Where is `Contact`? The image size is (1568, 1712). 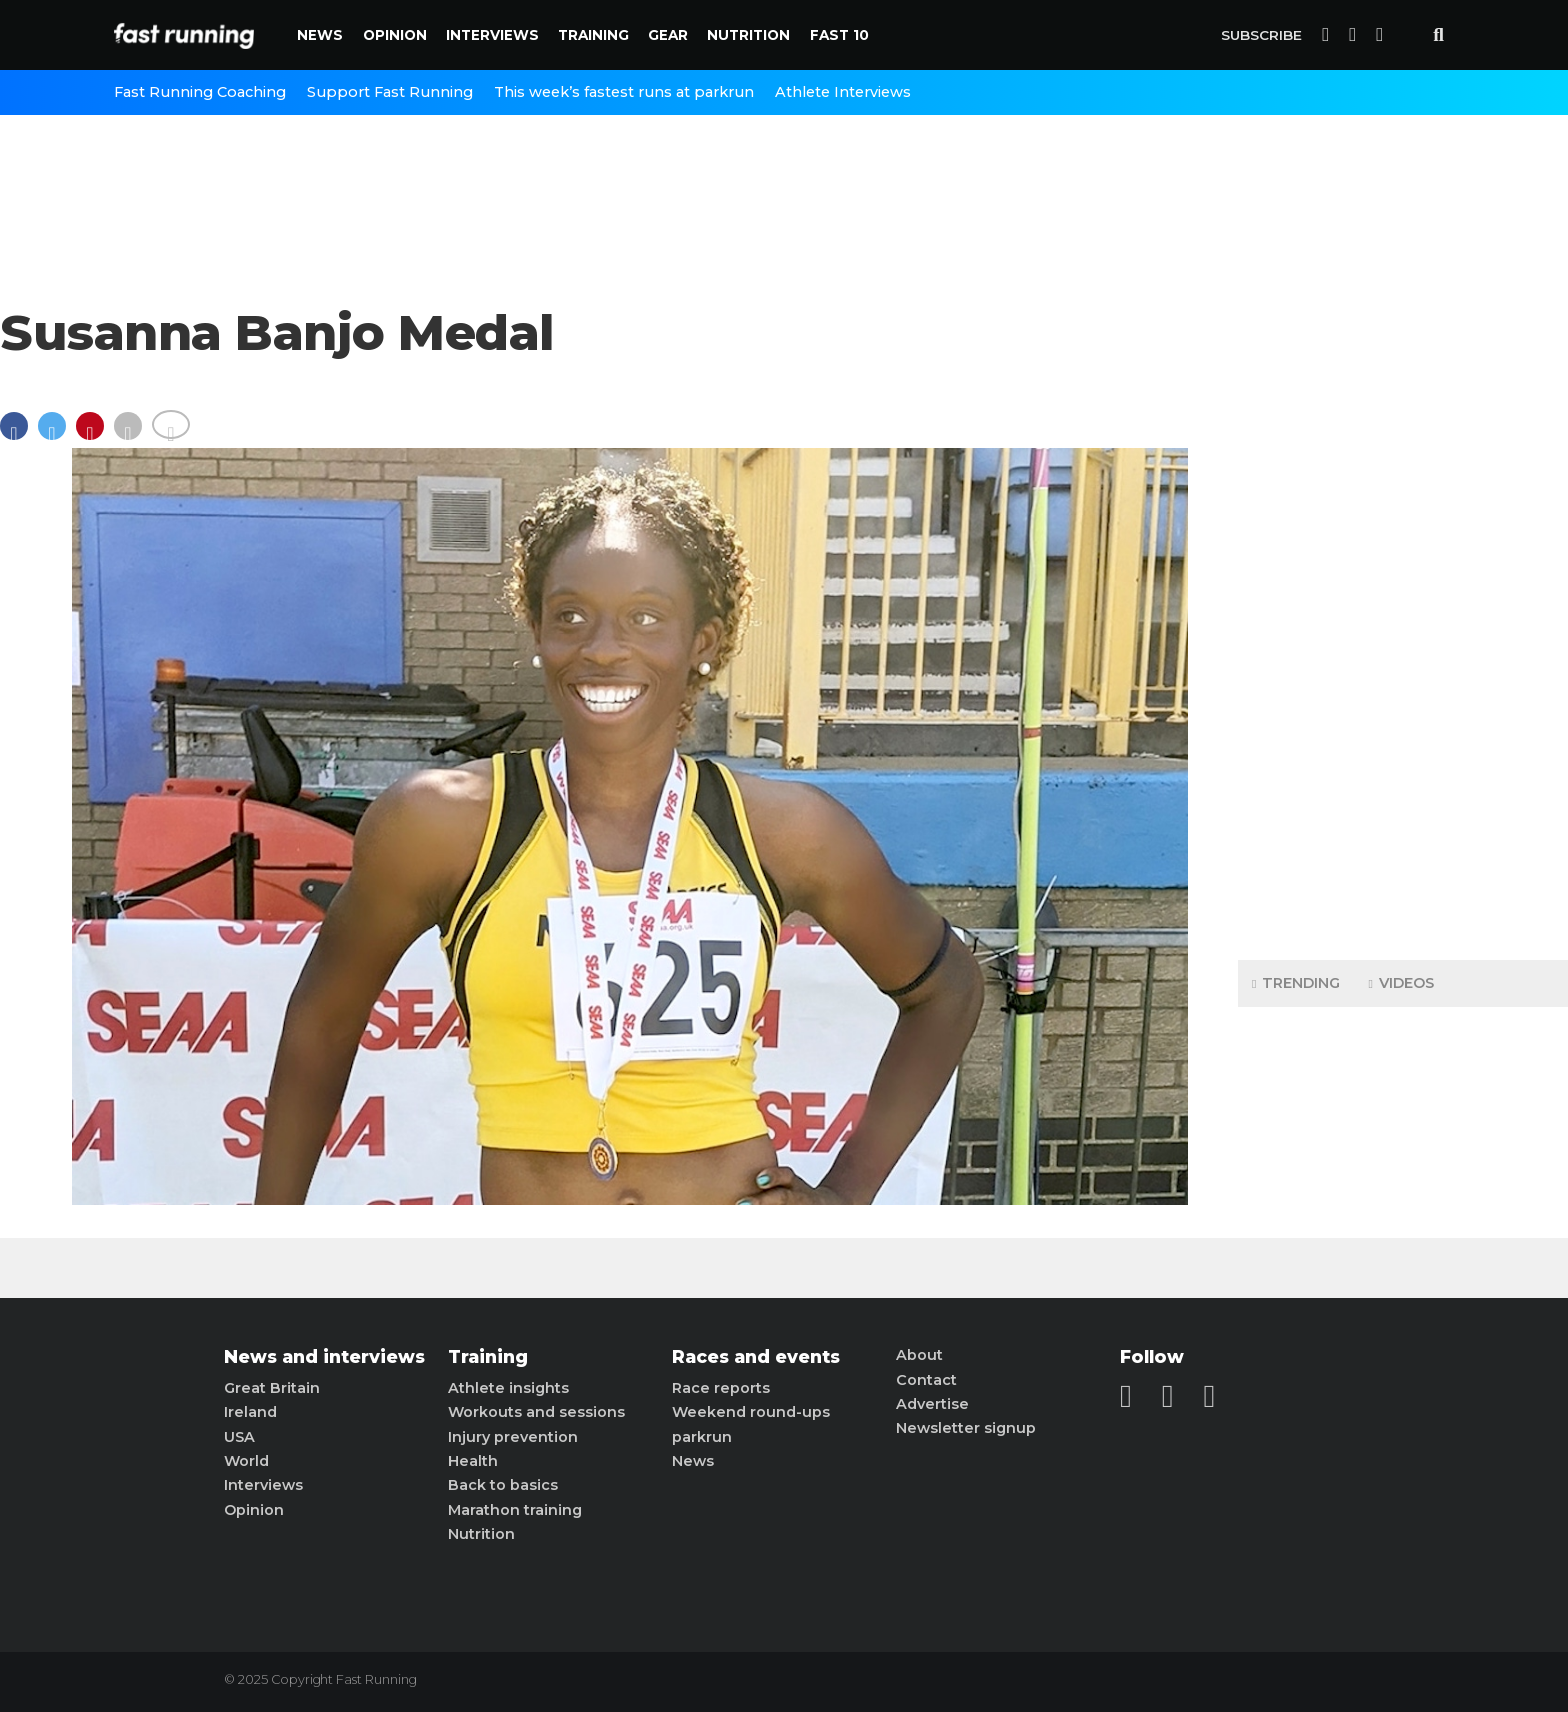 Contact is located at coordinates (926, 1380).